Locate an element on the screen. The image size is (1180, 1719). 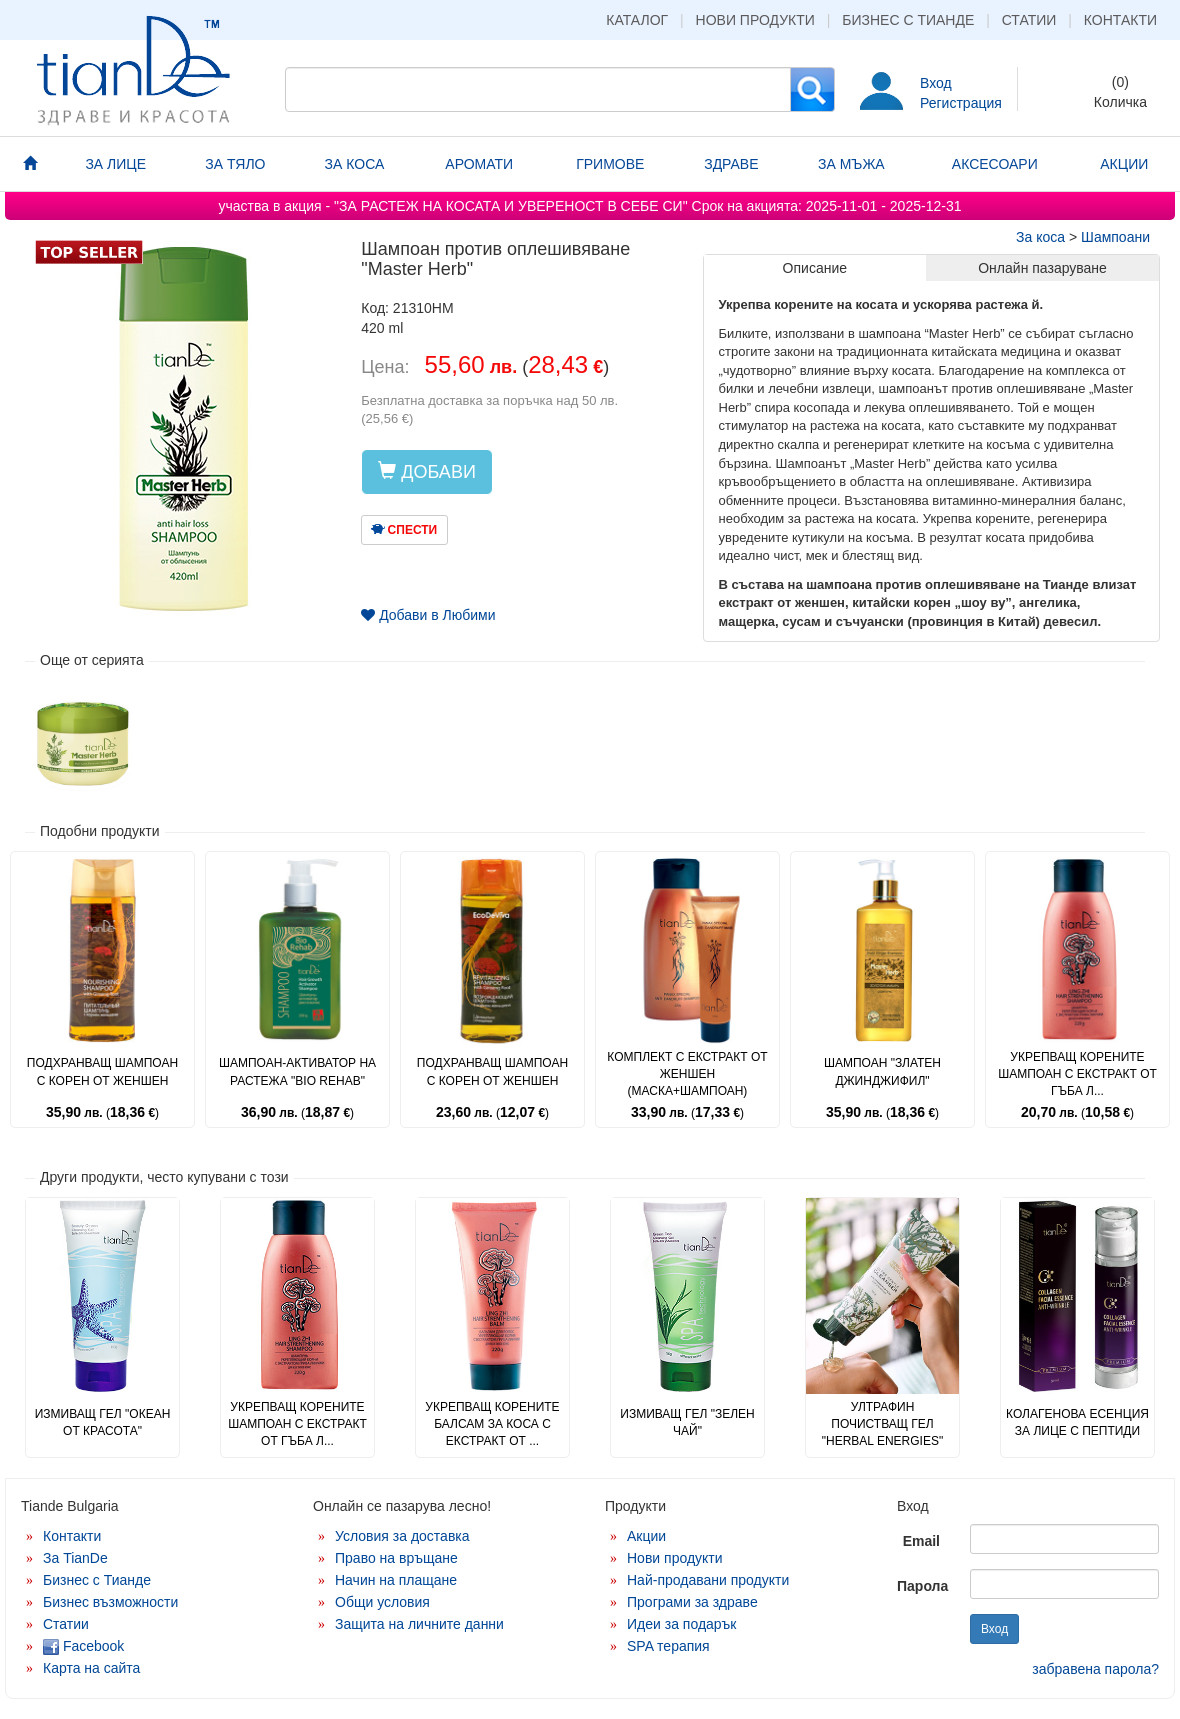
Програми за здраве is located at coordinates (692, 1602).